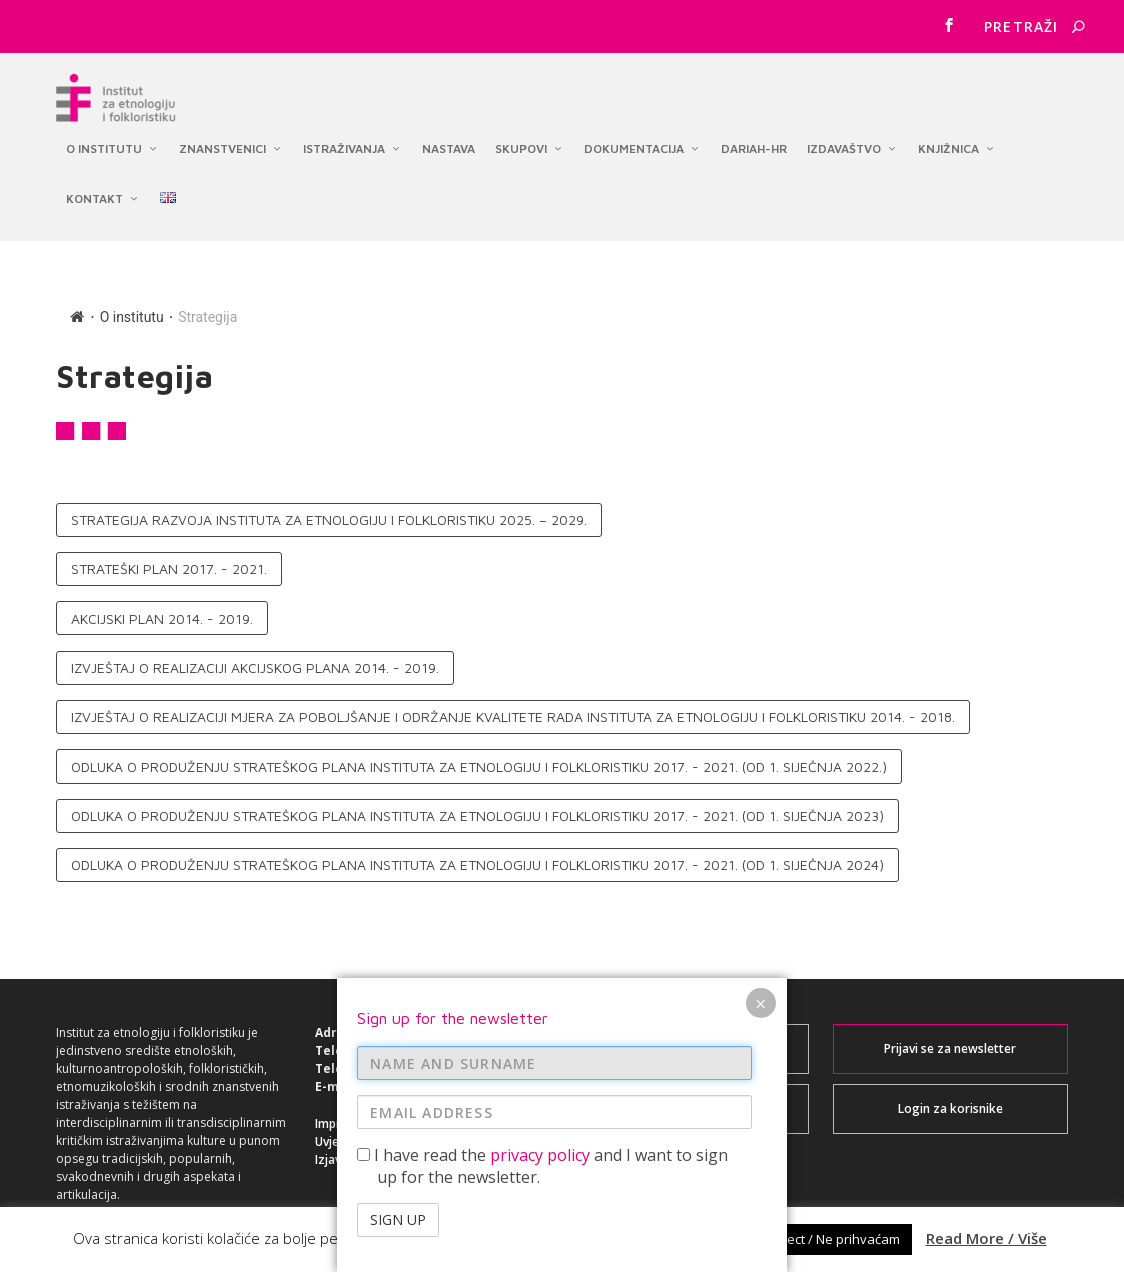  Describe the element at coordinates (948, 140) in the screenshot. I see `Knjižnica` at that location.